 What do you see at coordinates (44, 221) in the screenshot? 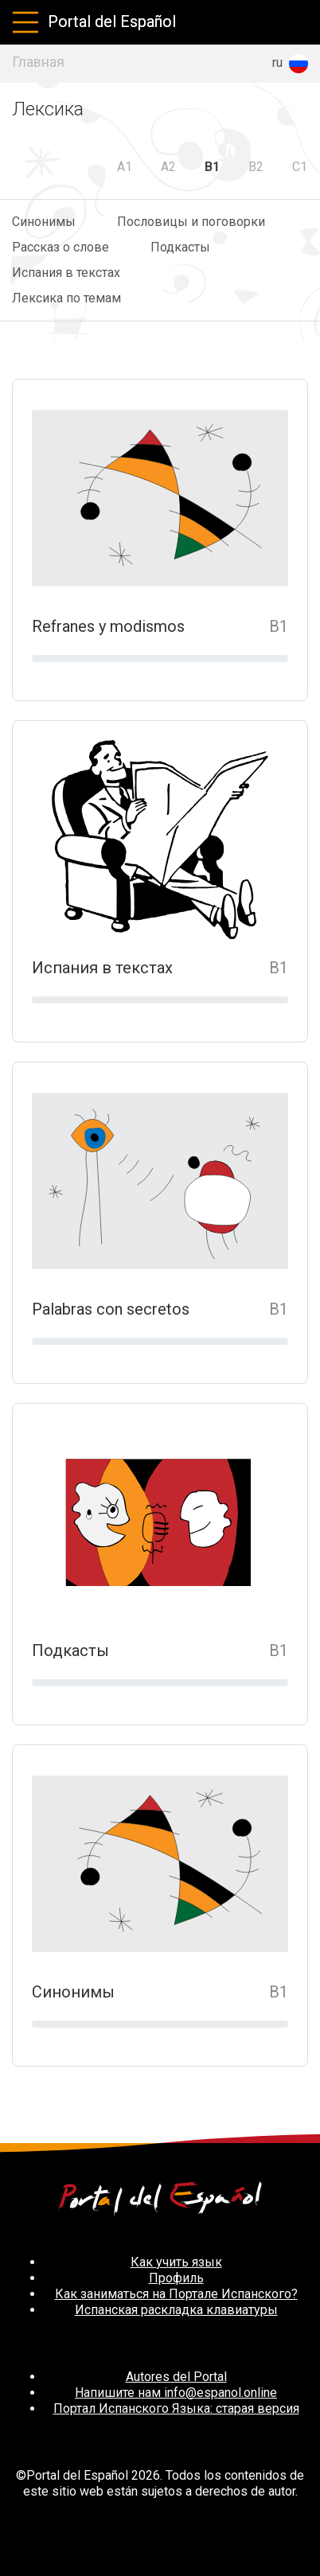
I see `Синонимы` at bounding box center [44, 221].